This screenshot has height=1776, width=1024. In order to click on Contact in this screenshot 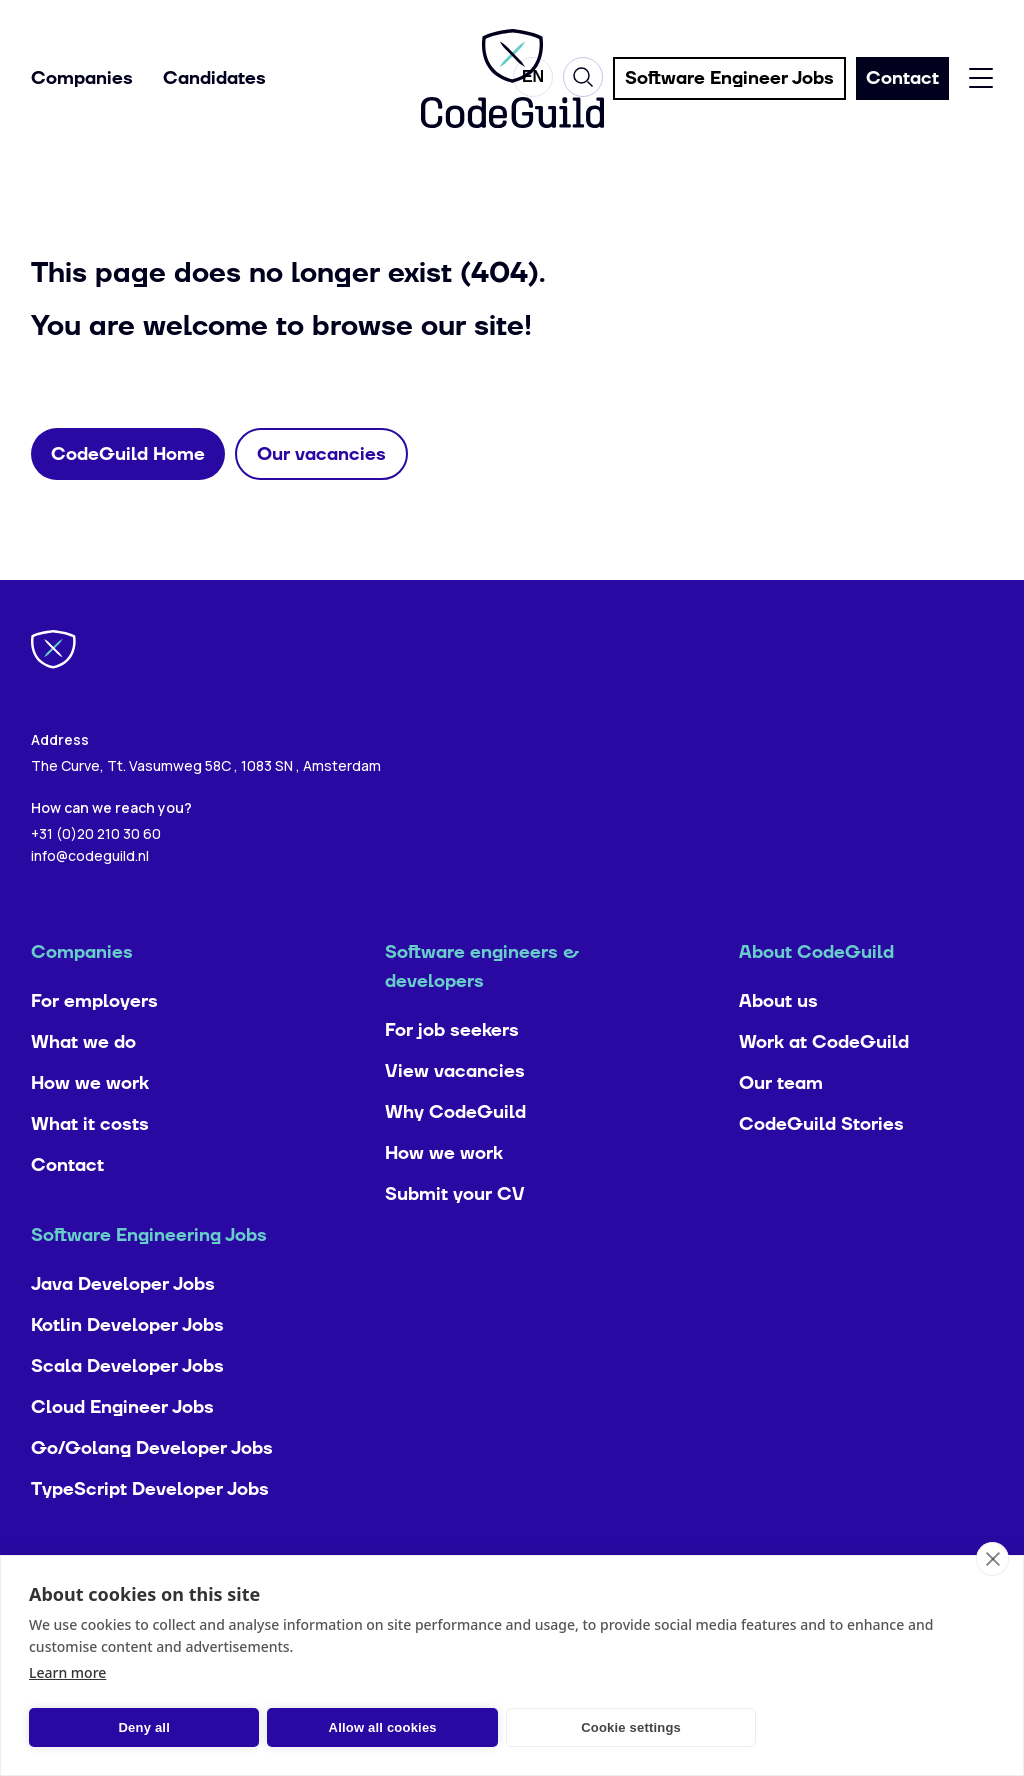, I will do `click(67, 1208)`.